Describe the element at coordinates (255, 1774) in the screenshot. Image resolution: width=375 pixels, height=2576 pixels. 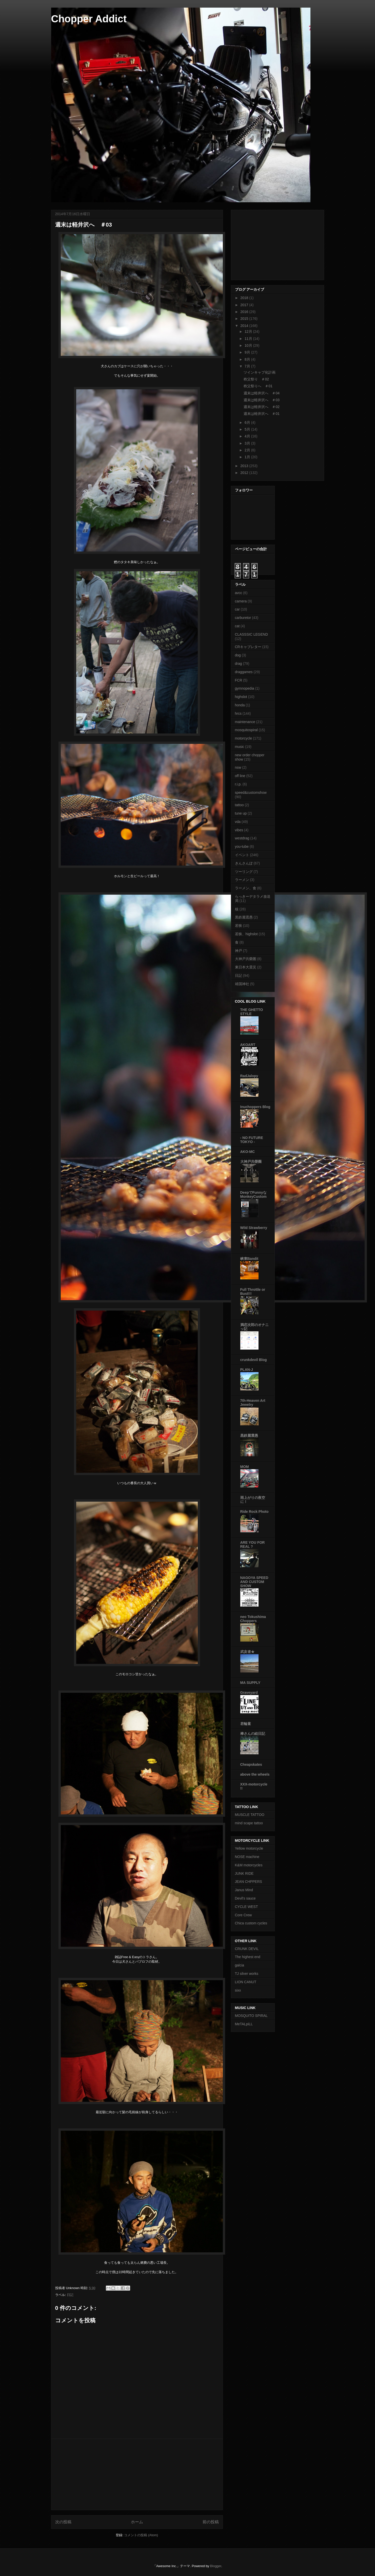
I see `above the wheels` at that location.